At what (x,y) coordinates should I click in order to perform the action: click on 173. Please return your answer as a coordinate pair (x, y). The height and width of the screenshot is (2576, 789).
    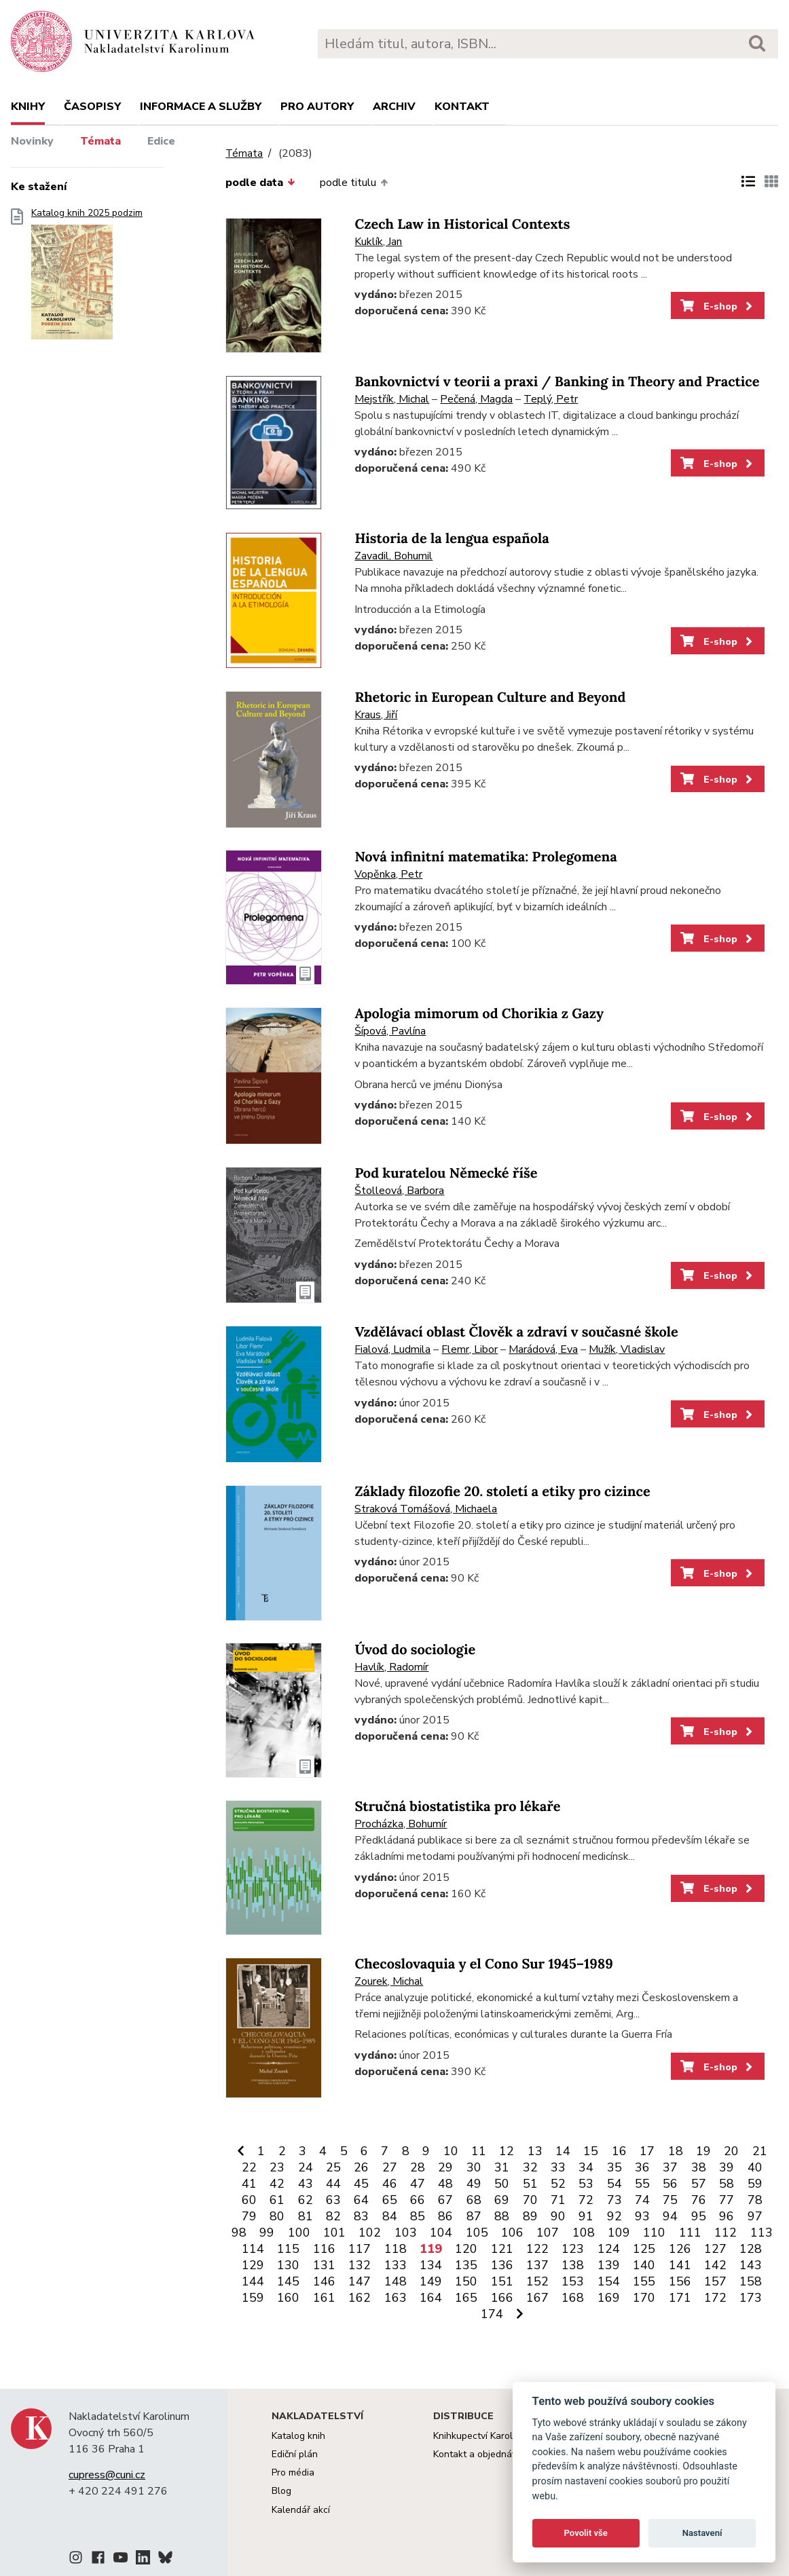
    Looking at the image, I should click on (750, 2298).